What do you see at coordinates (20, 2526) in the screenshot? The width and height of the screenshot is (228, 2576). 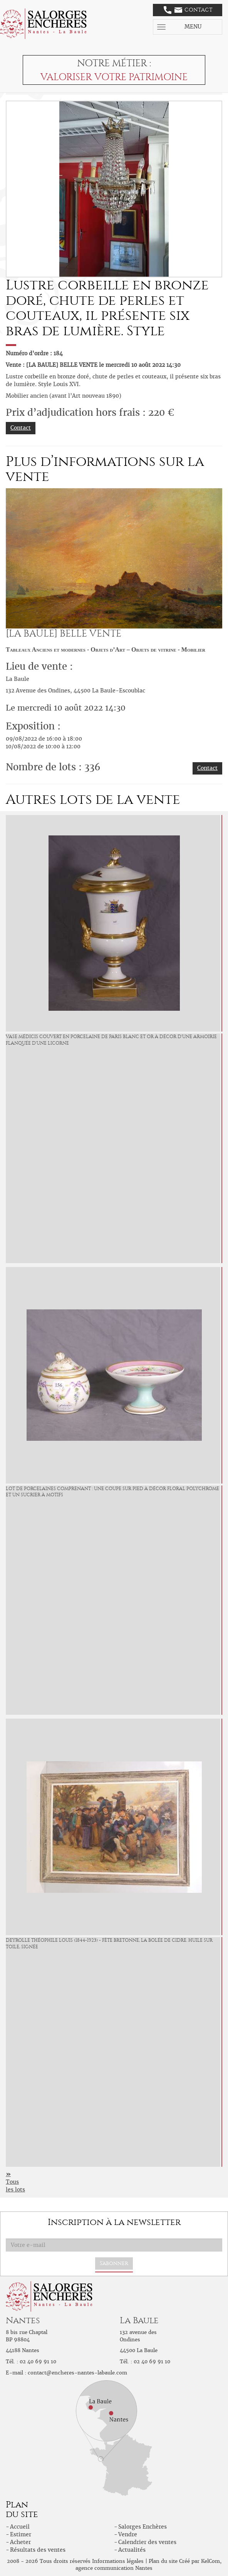 I see `Accueil` at bounding box center [20, 2526].